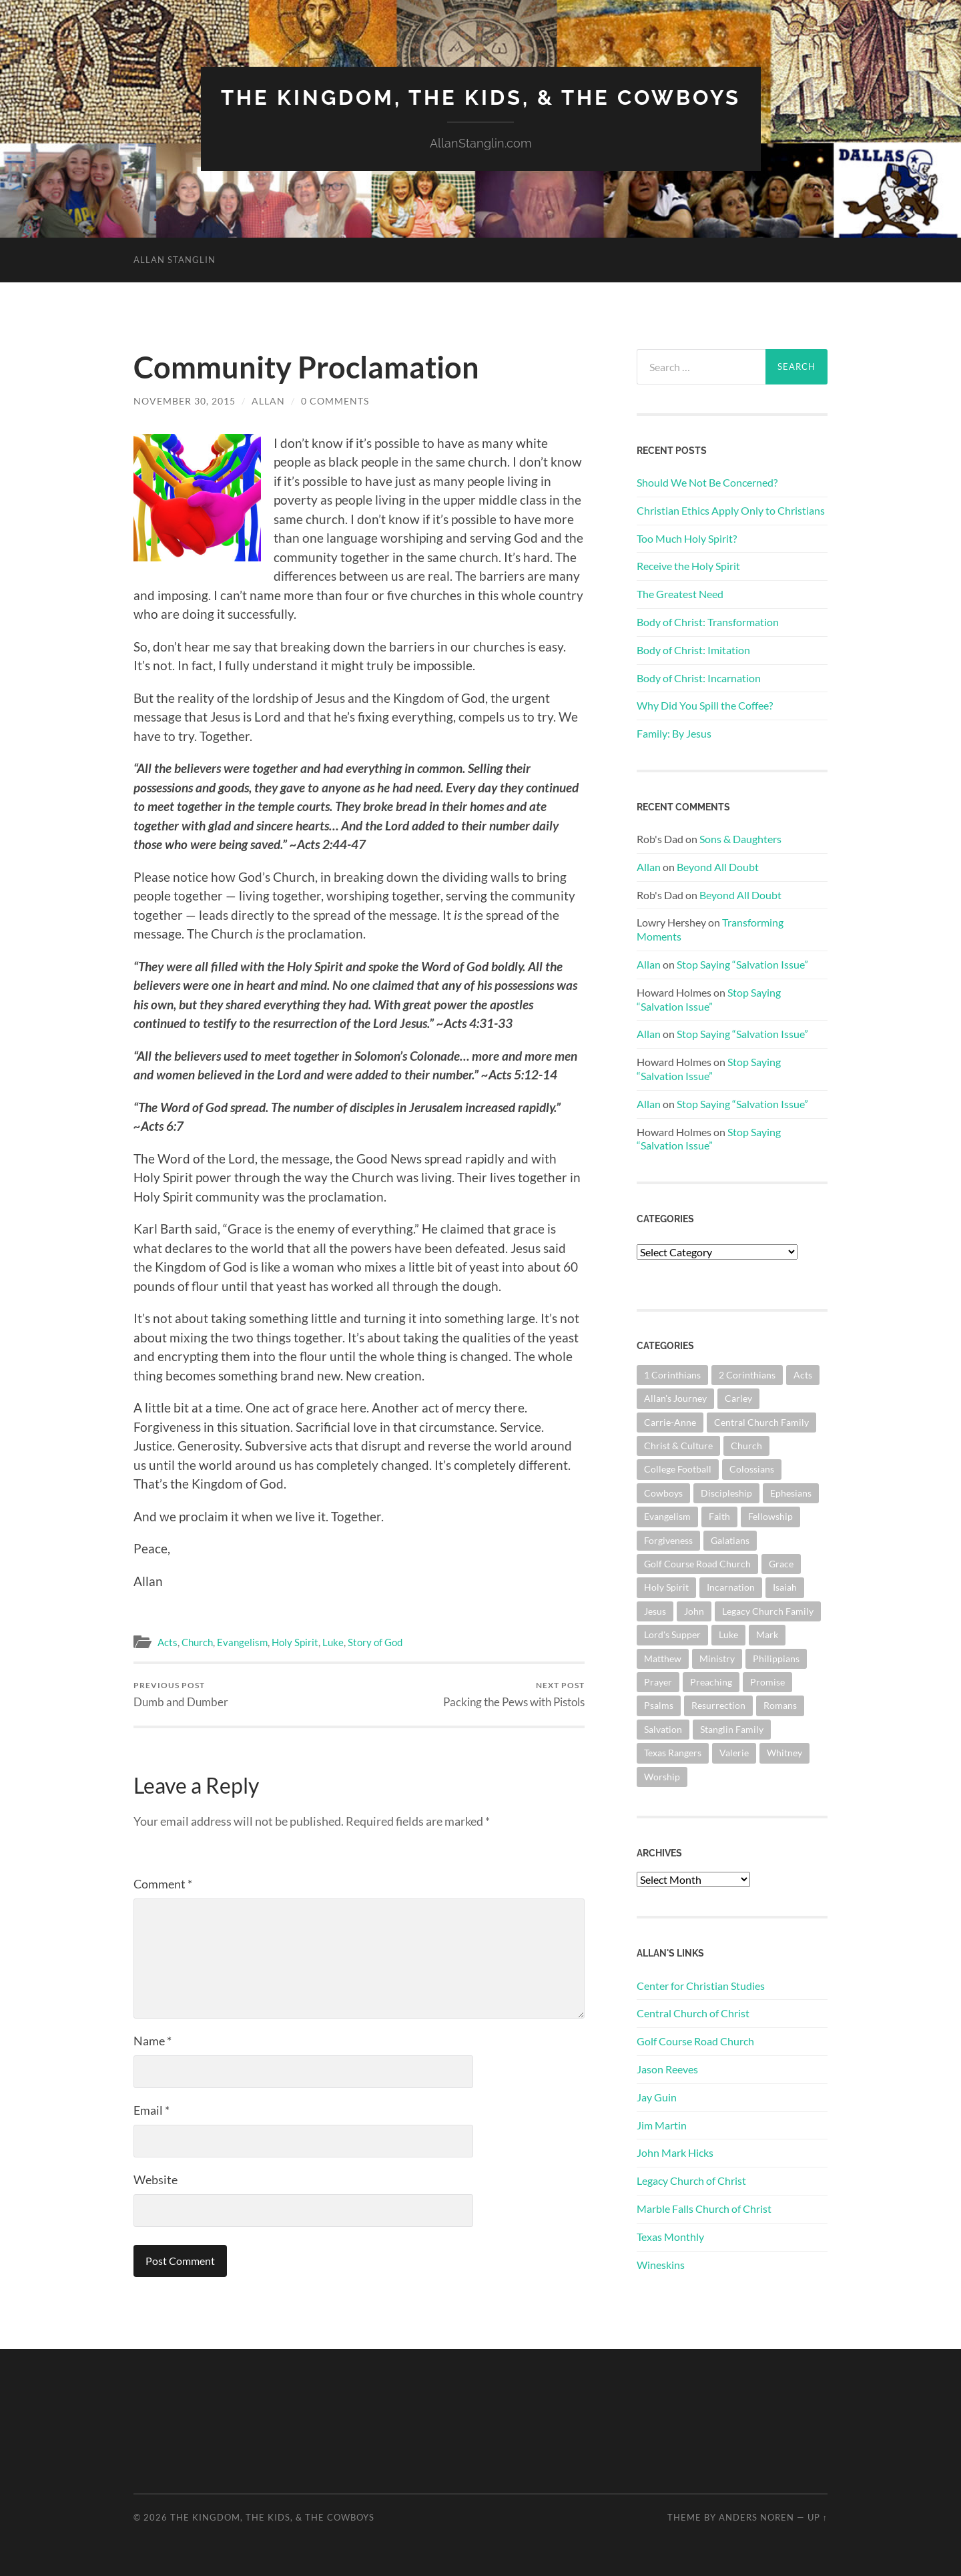 This screenshot has width=961, height=2576. I want to click on Evangelism, so click(242, 1642).